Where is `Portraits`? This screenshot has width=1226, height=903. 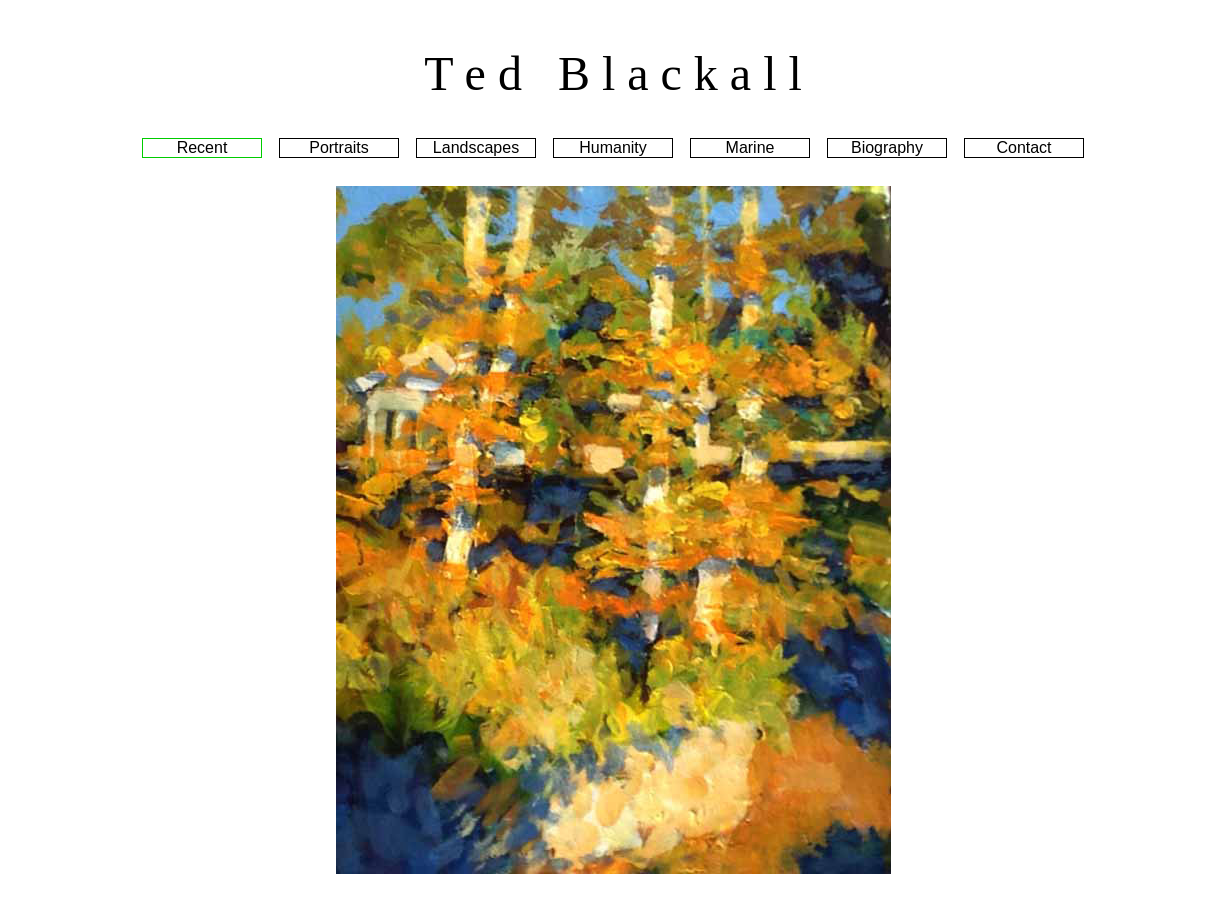
Portraits is located at coordinates (339, 147).